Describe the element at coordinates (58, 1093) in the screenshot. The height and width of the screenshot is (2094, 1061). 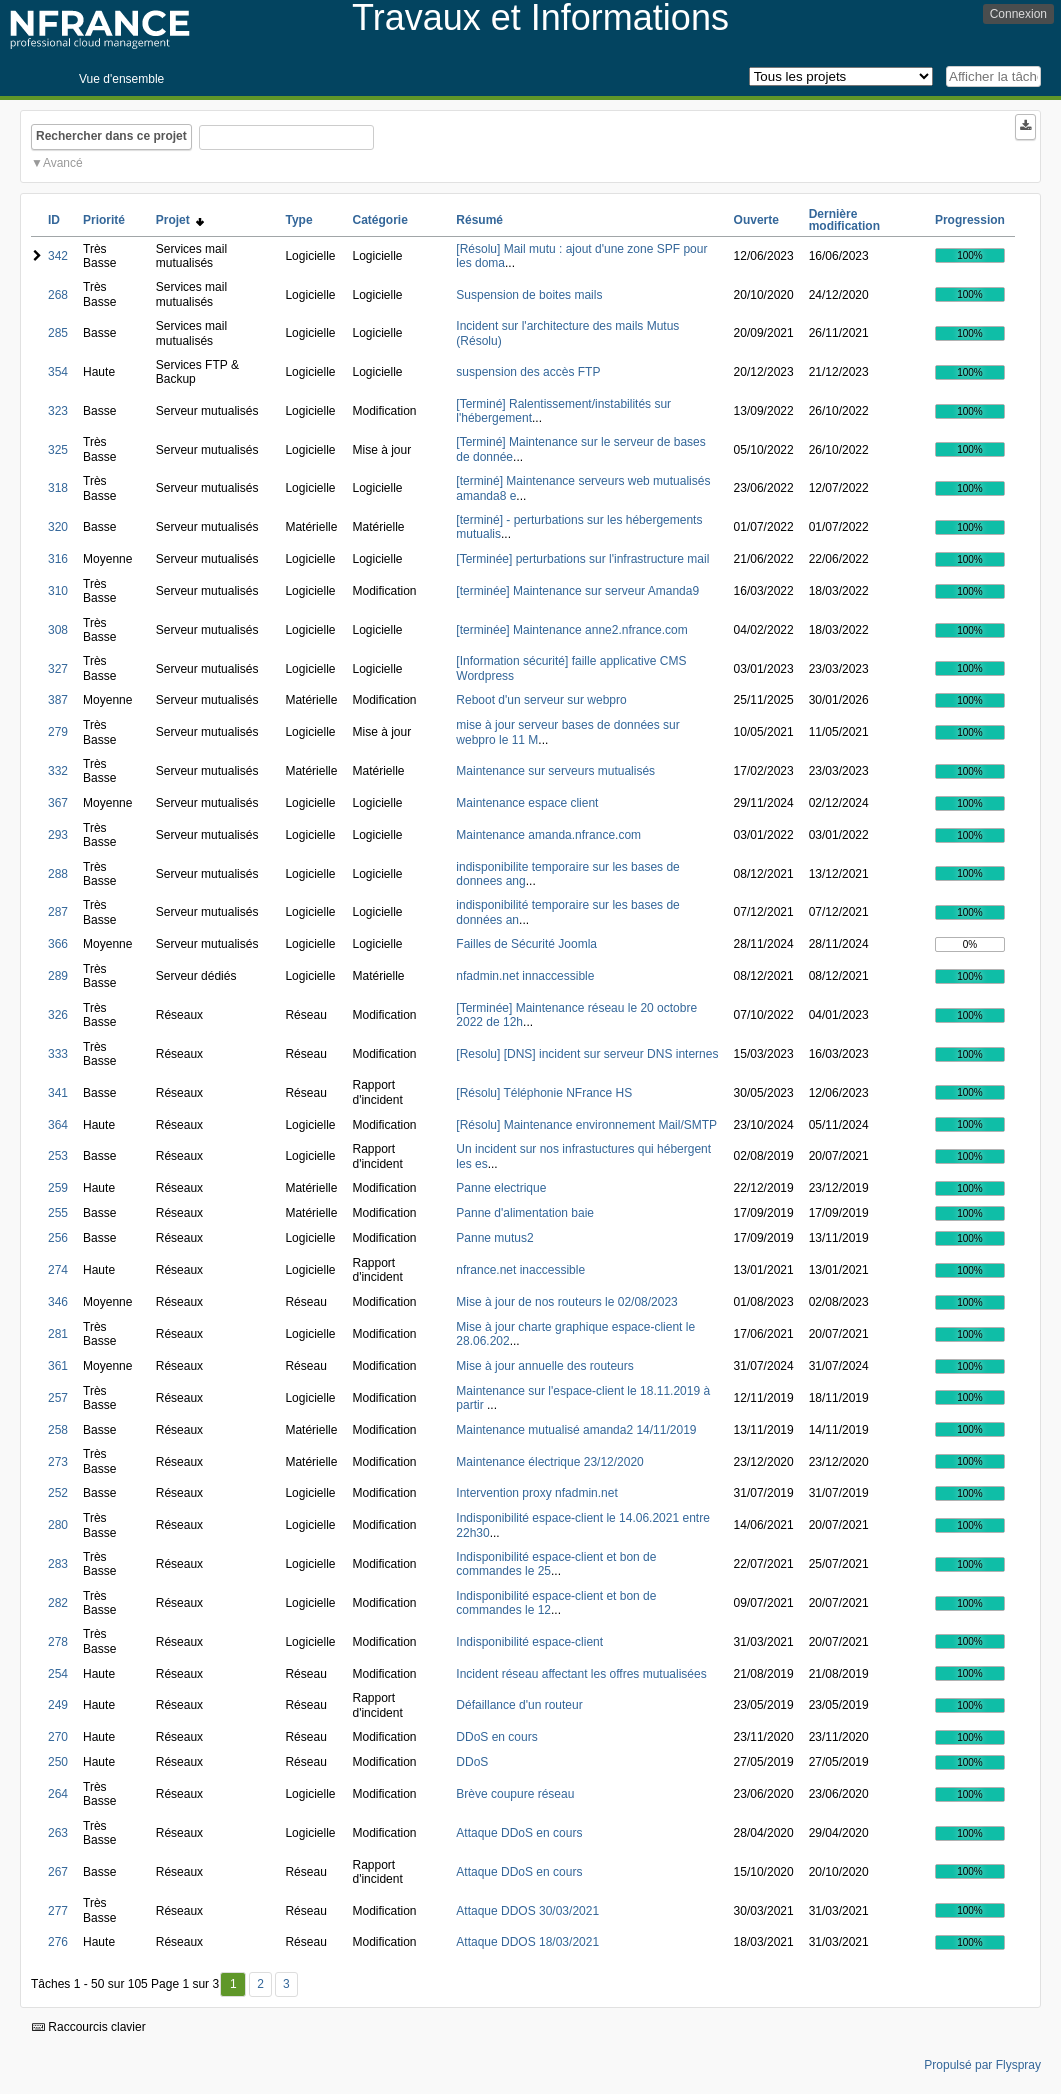
I see `341` at that location.